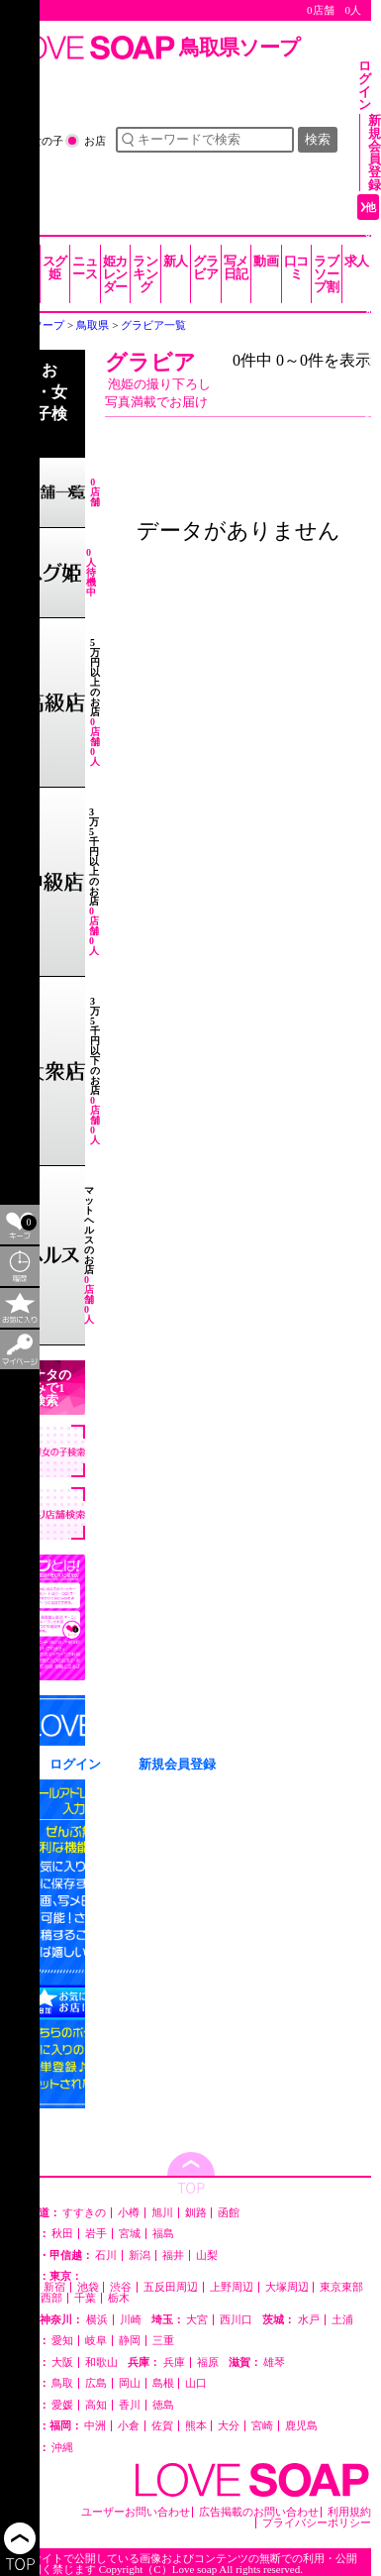  Describe the element at coordinates (341, 2287) in the screenshot. I see `東京東部` at that location.